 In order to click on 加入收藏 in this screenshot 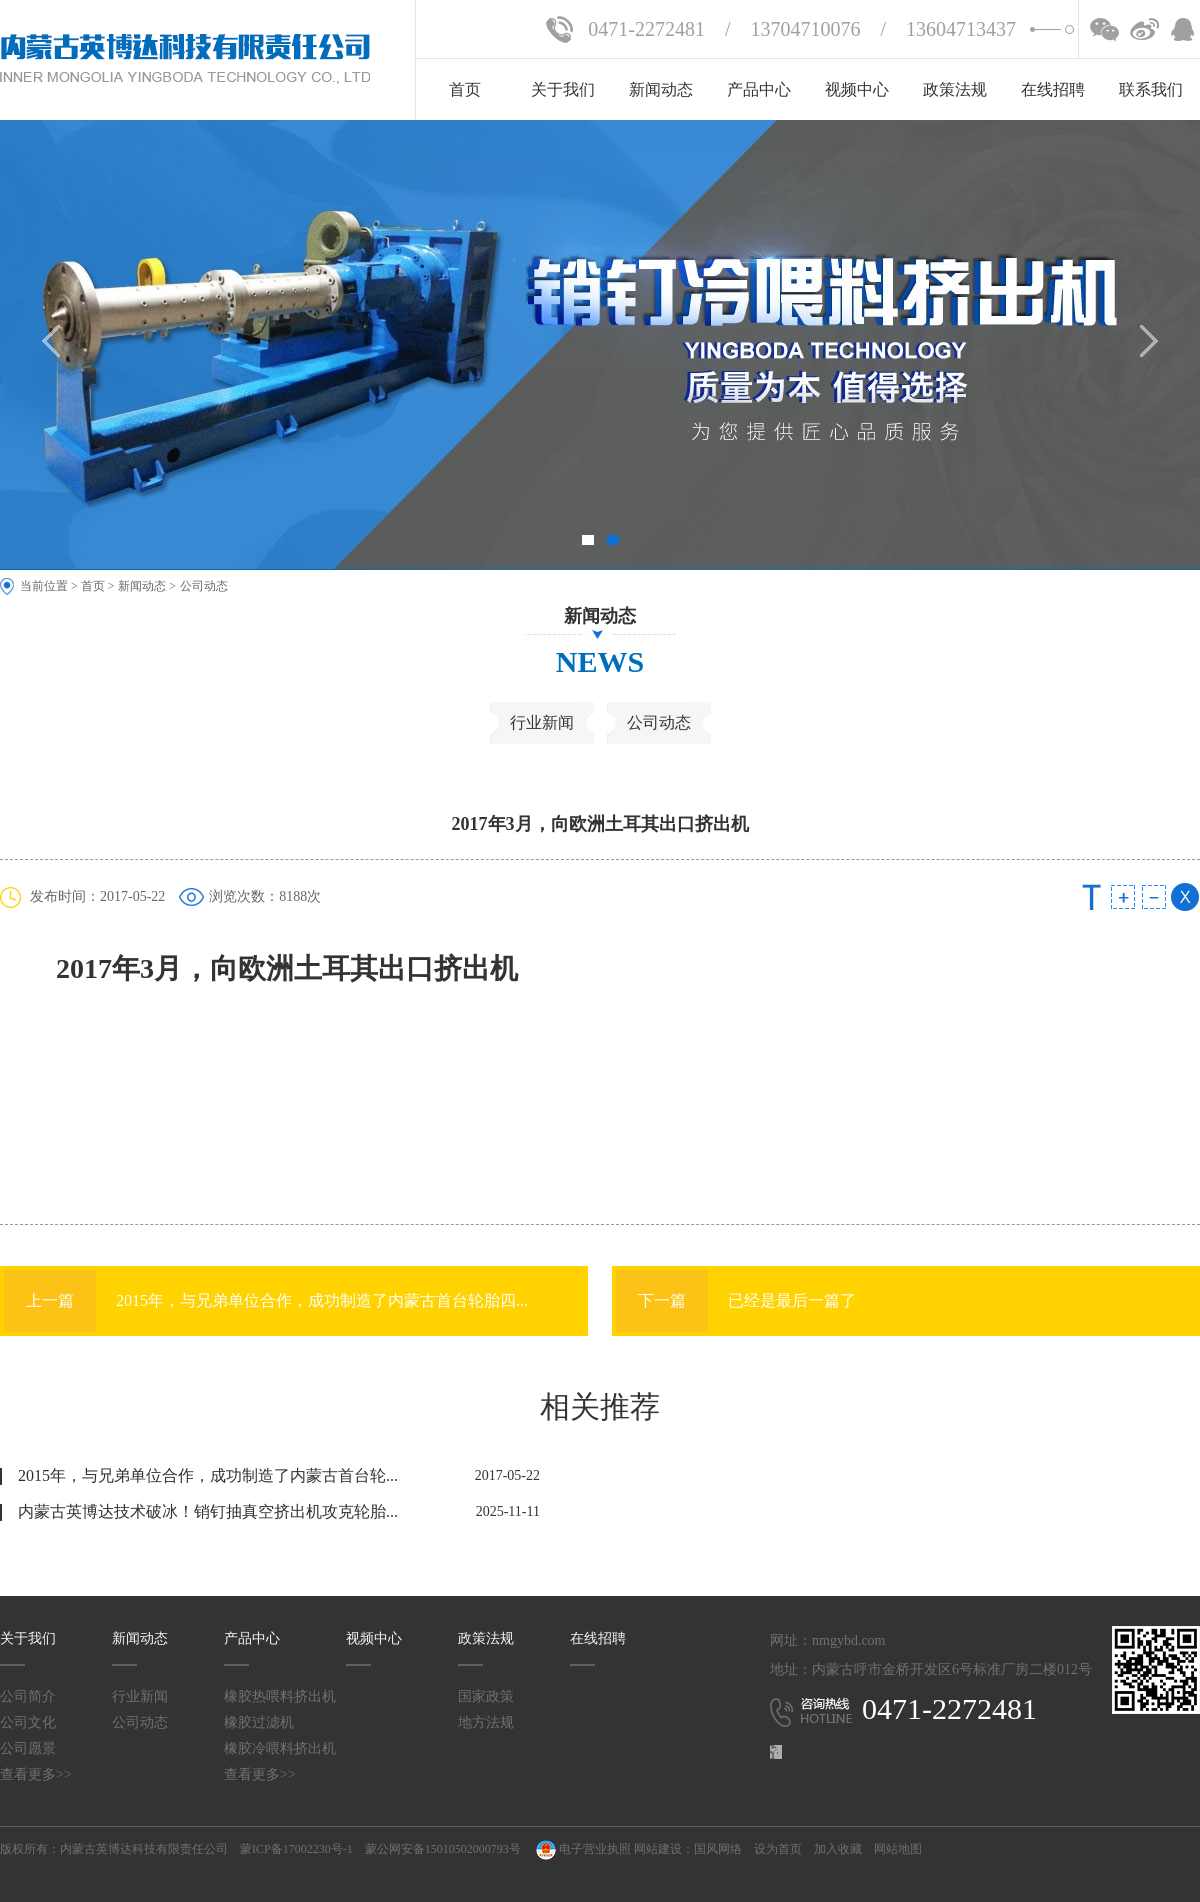, I will do `click(838, 1849)`.